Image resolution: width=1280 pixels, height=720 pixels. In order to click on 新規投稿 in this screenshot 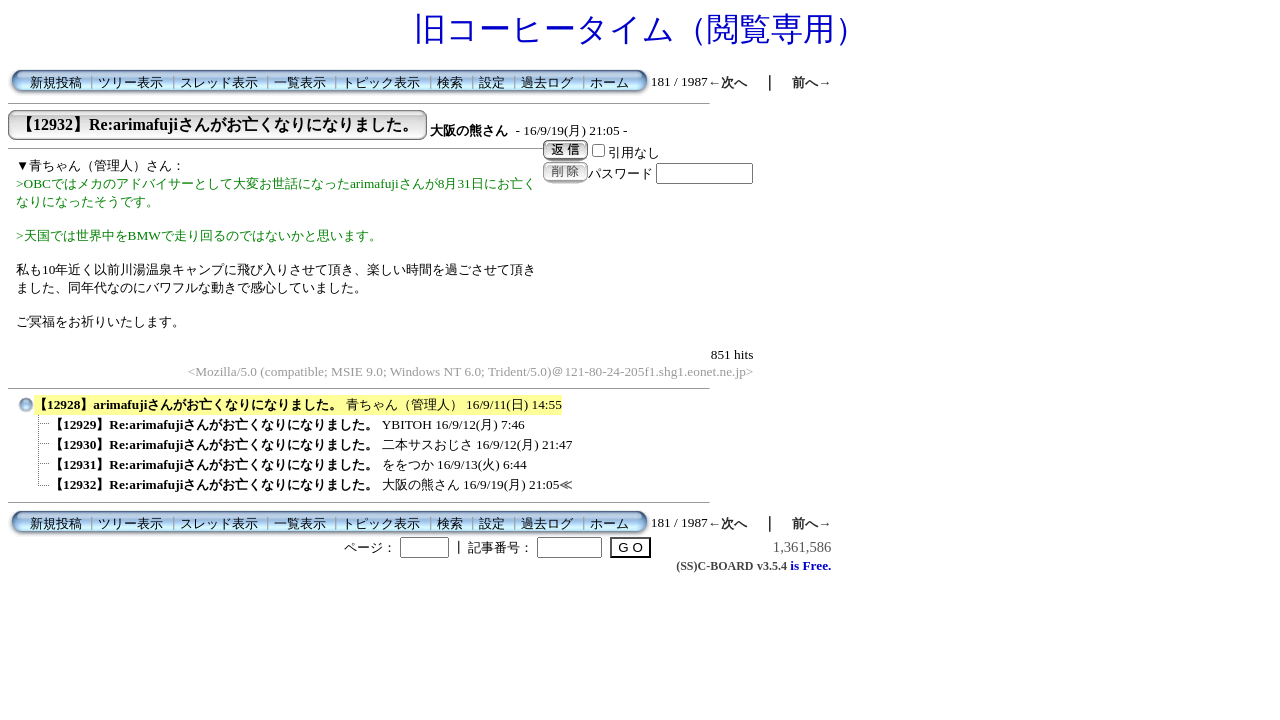, I will do `click(56, 82)`.